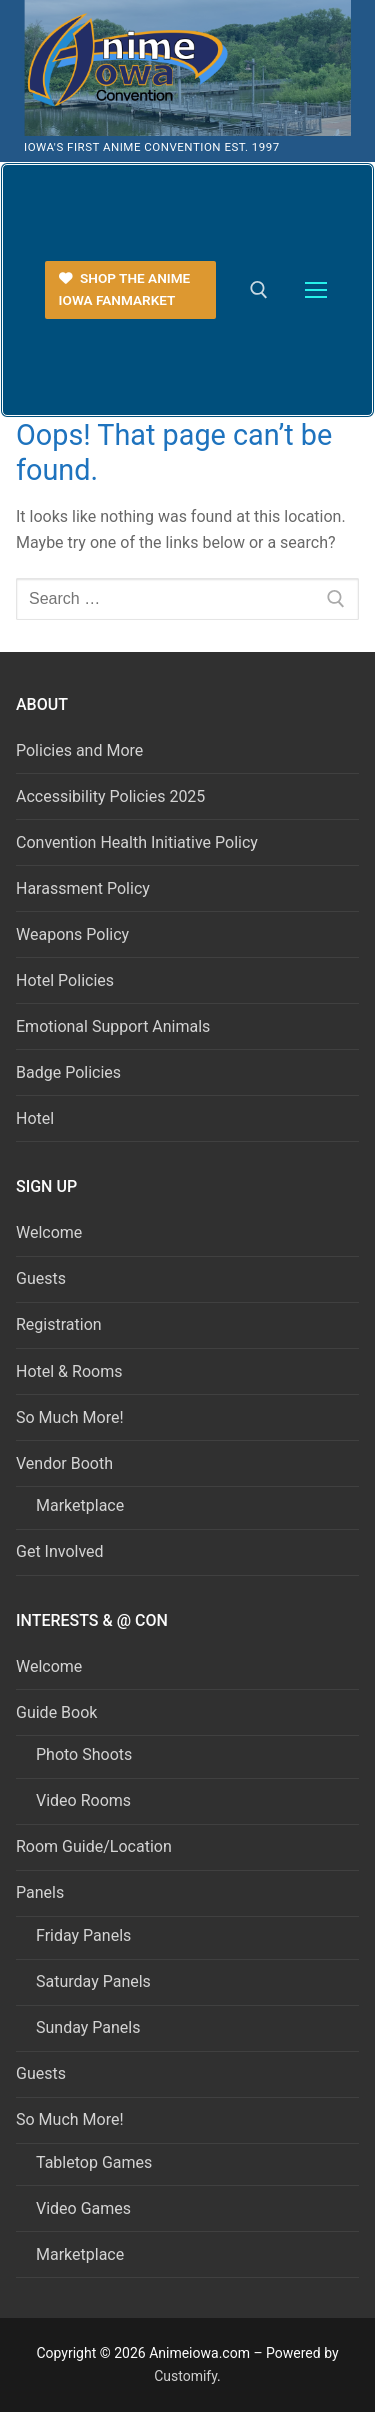  What do you see at coordinates (66, 1463) in the screenshot?
I see `Vendor Booth` at bounding box center [66, 1463].